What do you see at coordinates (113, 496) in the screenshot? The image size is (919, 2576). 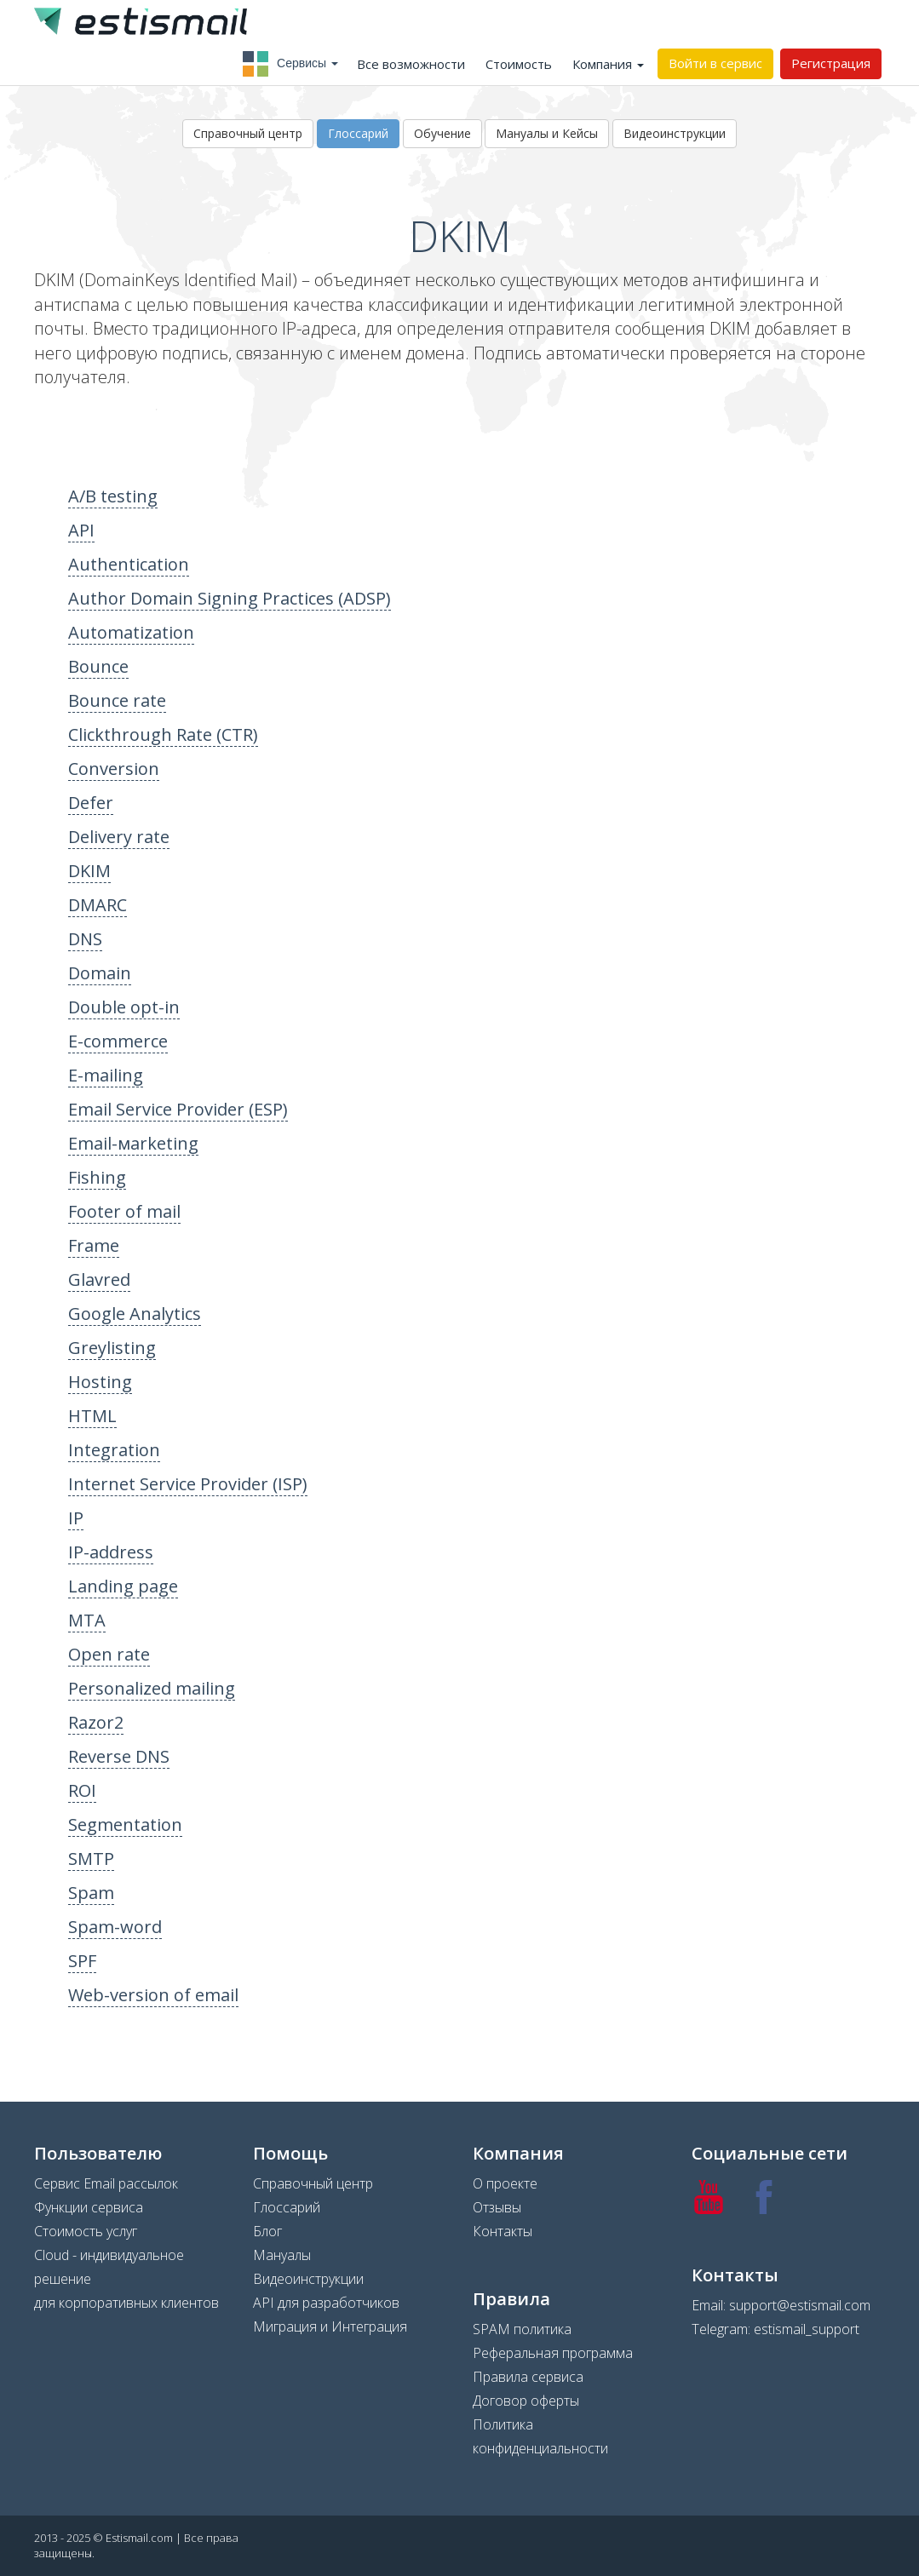 I see `A/B testing` at bounding box center [113, 496].